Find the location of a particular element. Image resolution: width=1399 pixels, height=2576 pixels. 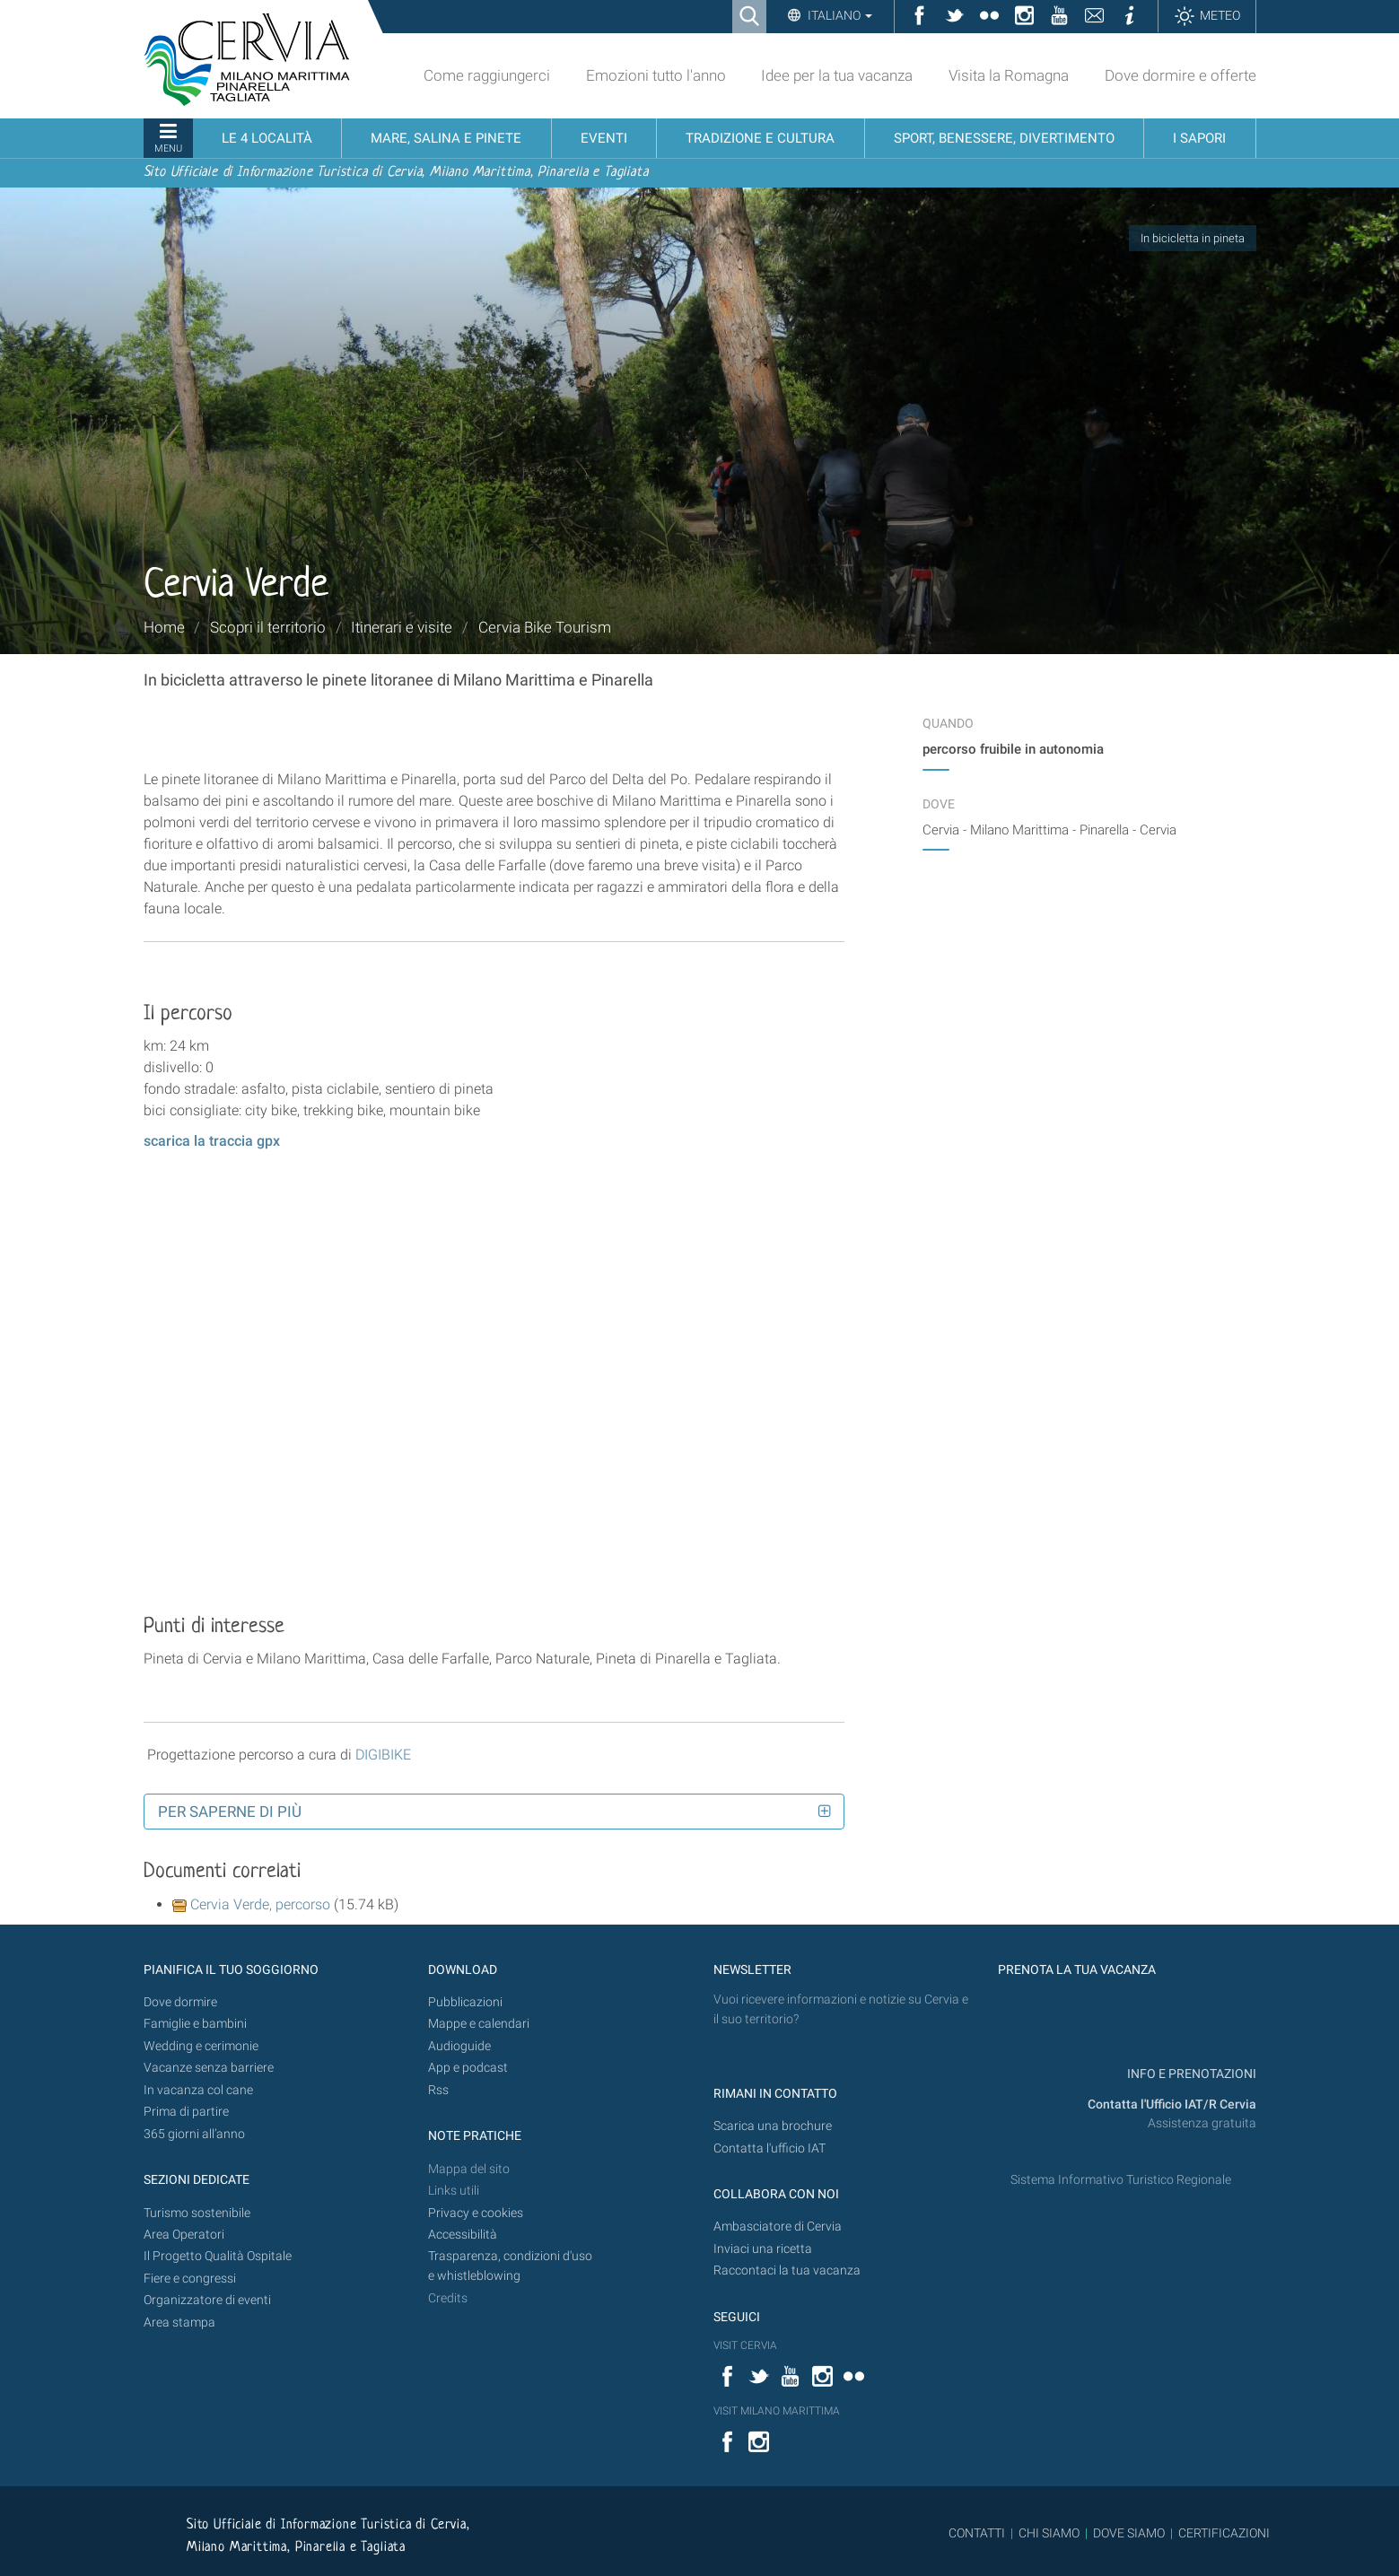

Dove dormire is located at coordinates (180, 2002).